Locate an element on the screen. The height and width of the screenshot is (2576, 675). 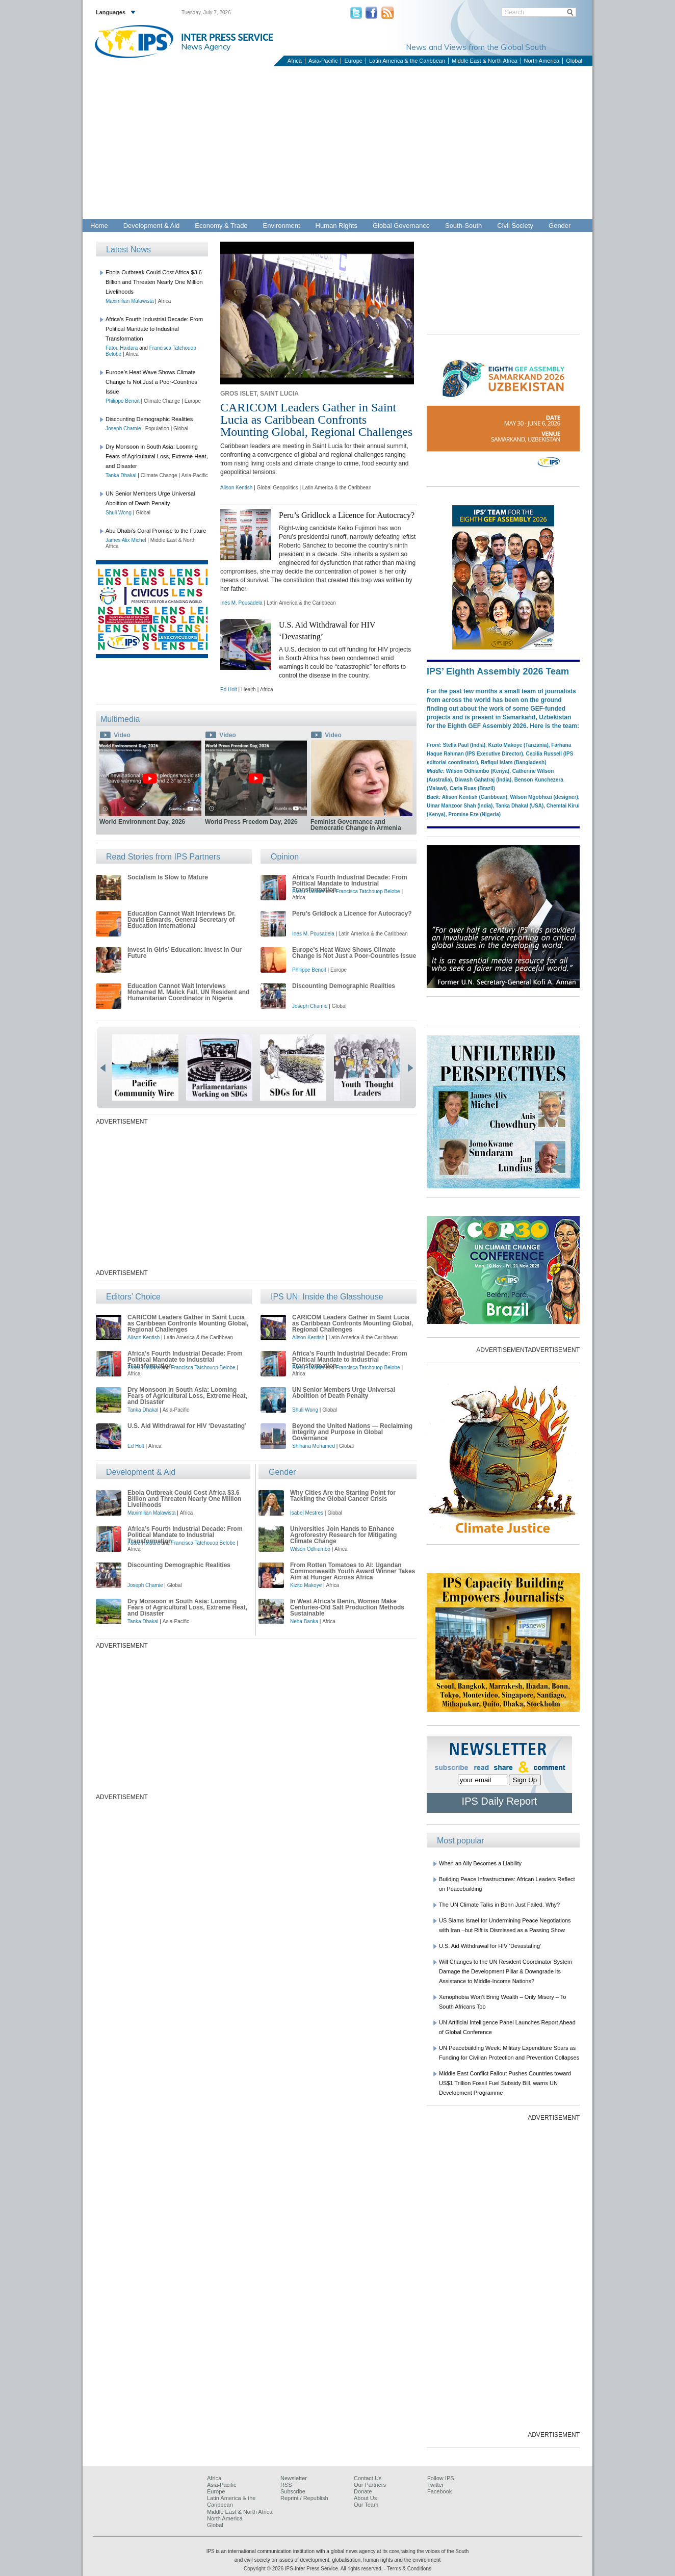
Economy & Trade is located at coordinates (221, 225).